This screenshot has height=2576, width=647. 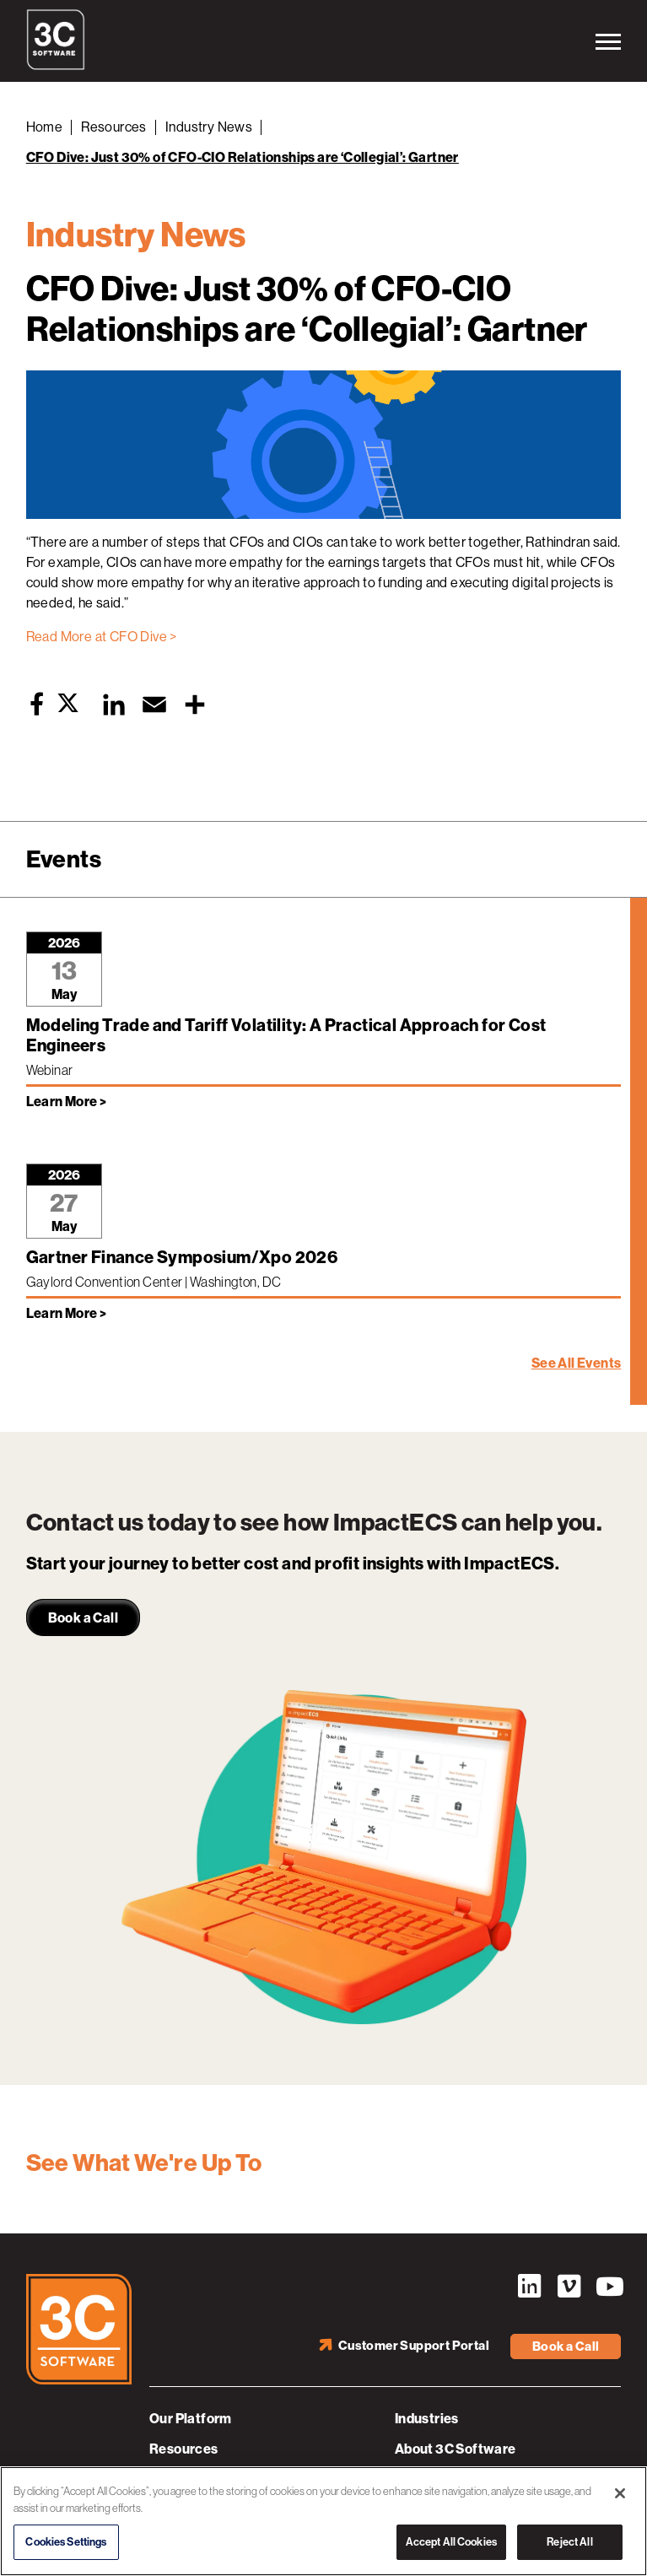 I want to click on YouTube, so click(x=608, y=2287).